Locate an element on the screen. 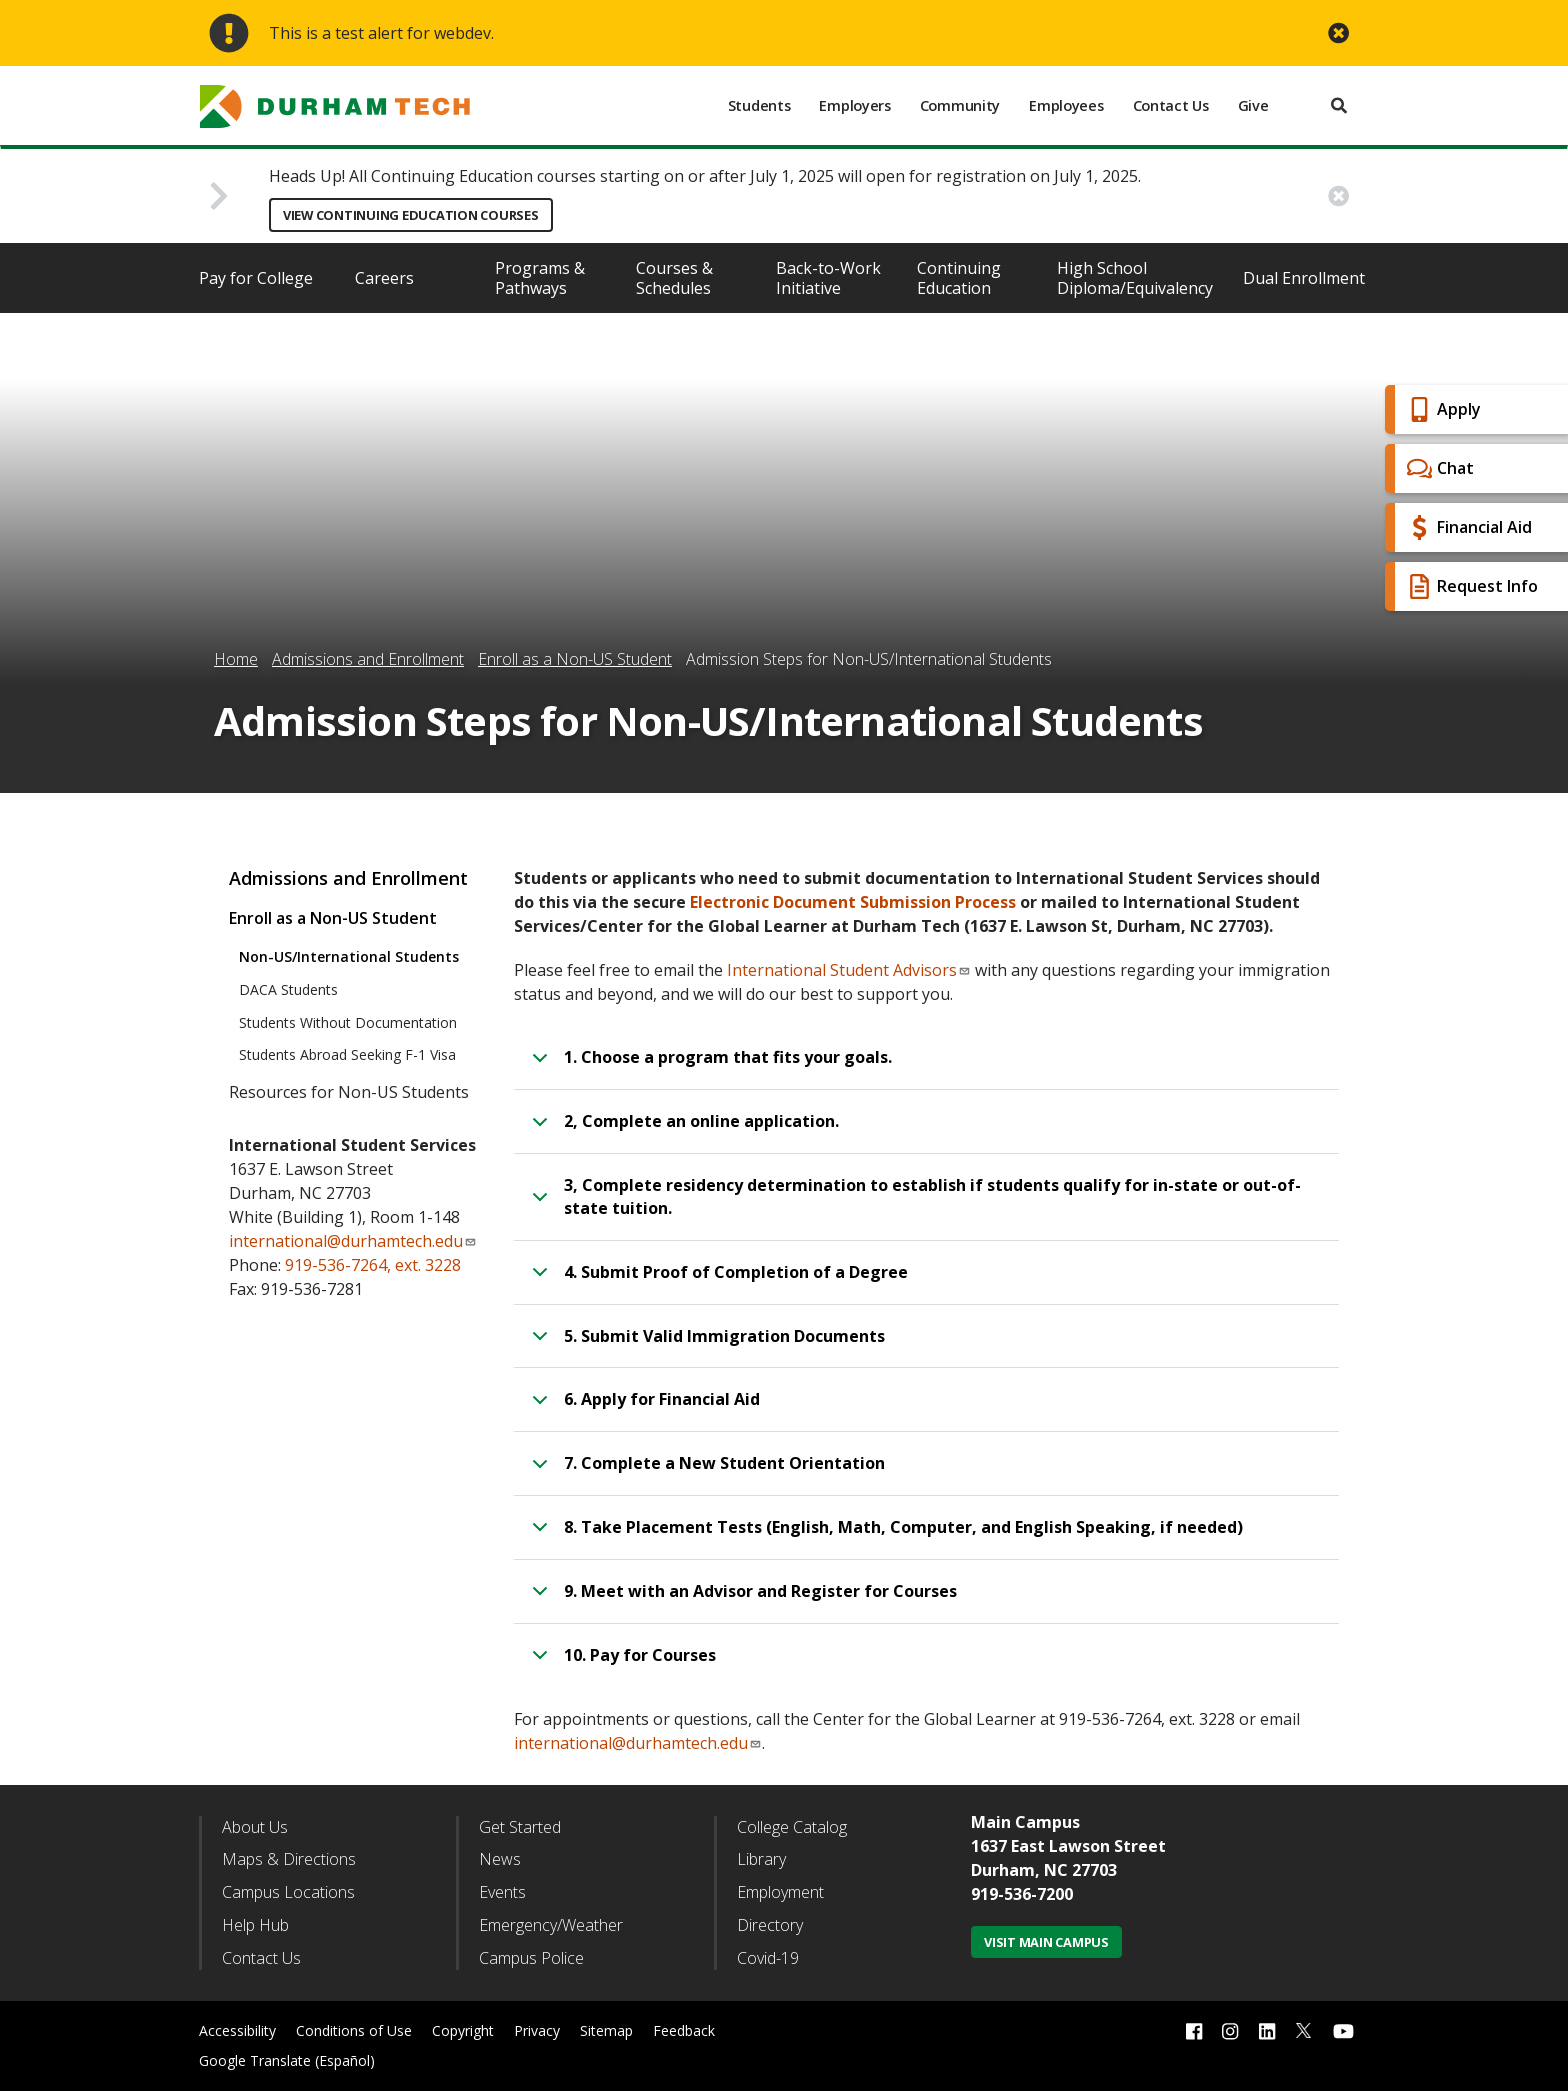 This screenshot has width=1568, height=2091. Privacy is located at coordinates (537, 2030).